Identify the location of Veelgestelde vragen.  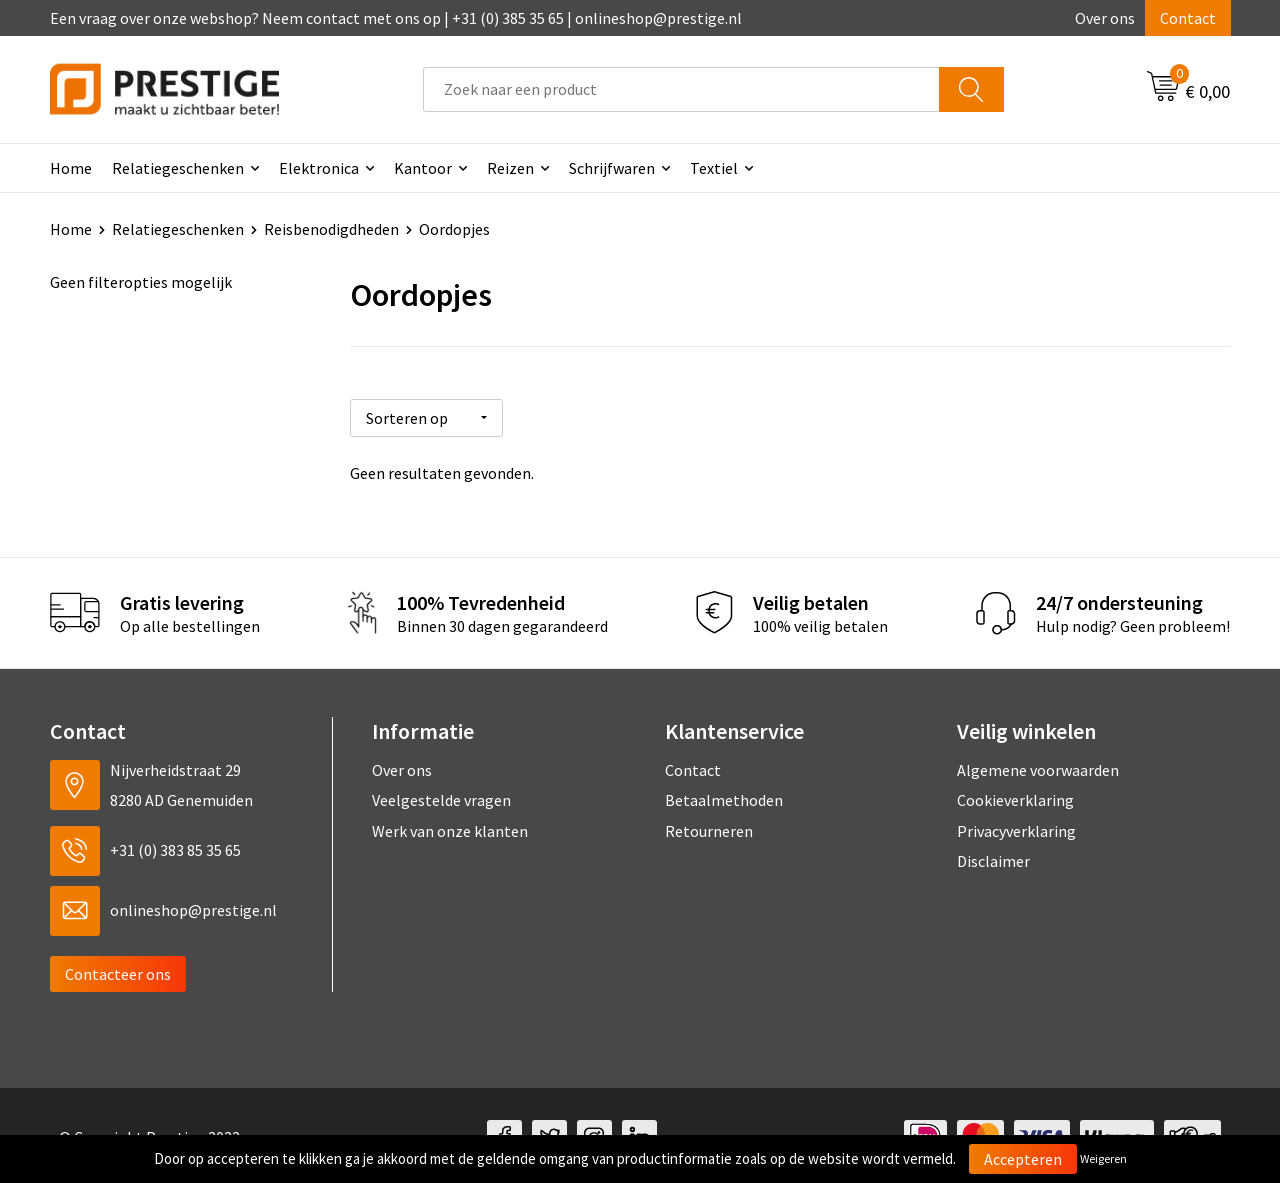
(441, 796).